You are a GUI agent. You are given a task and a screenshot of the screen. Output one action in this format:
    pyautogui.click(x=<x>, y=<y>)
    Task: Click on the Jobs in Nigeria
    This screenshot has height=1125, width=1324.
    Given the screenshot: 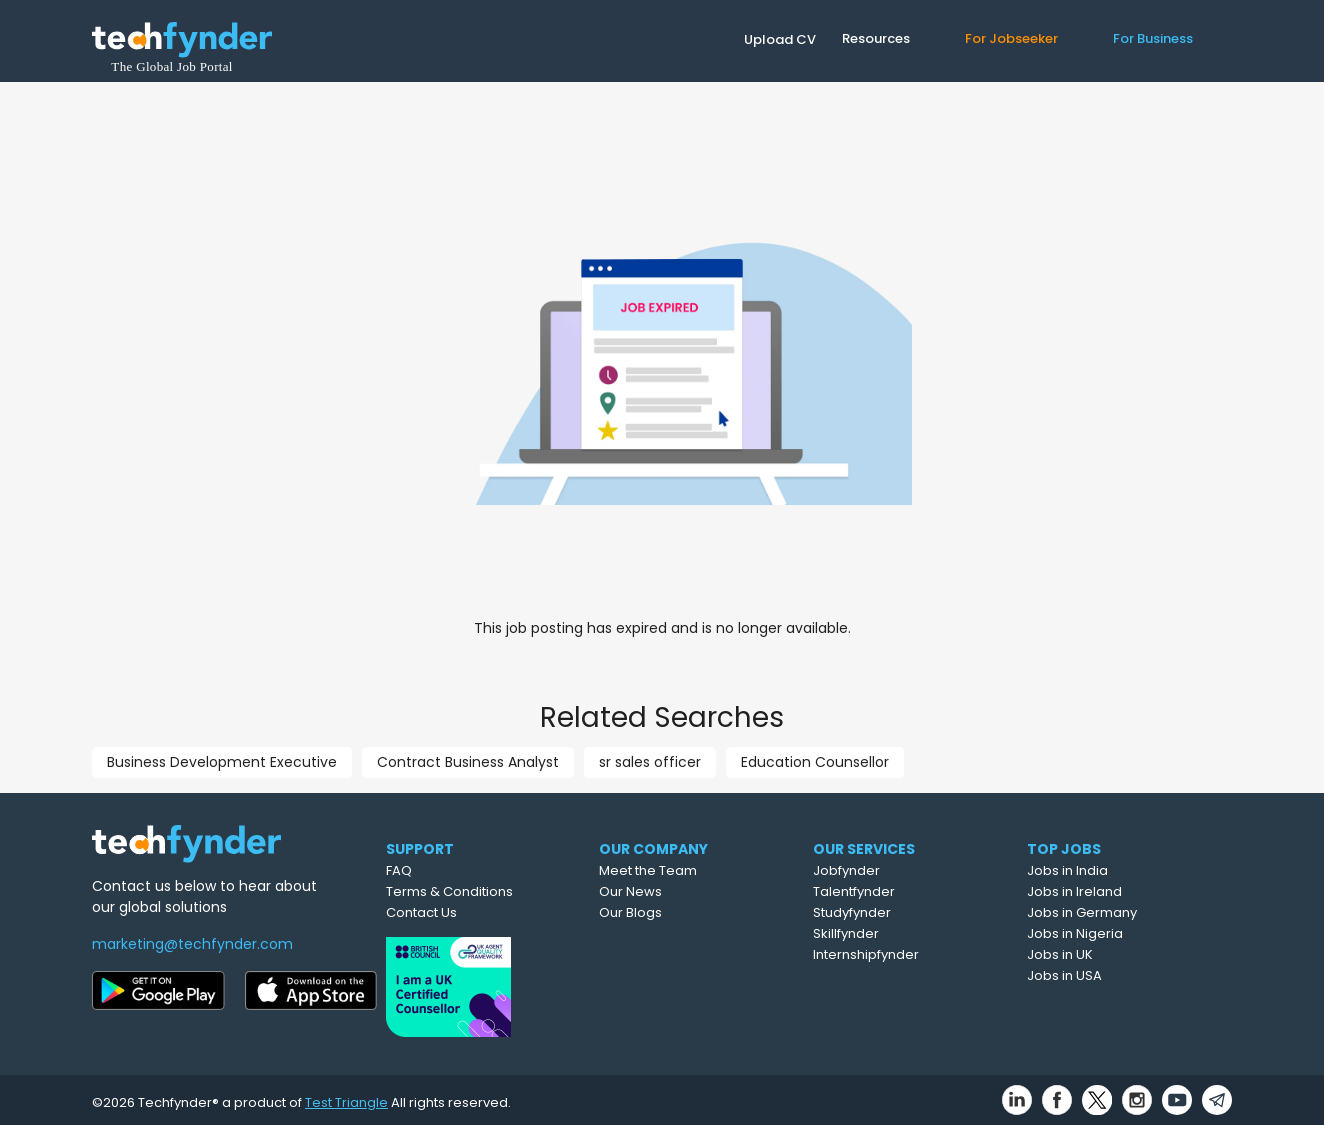 What is the action you would take?
    pyautogui.click(x=1122, y=933)
    